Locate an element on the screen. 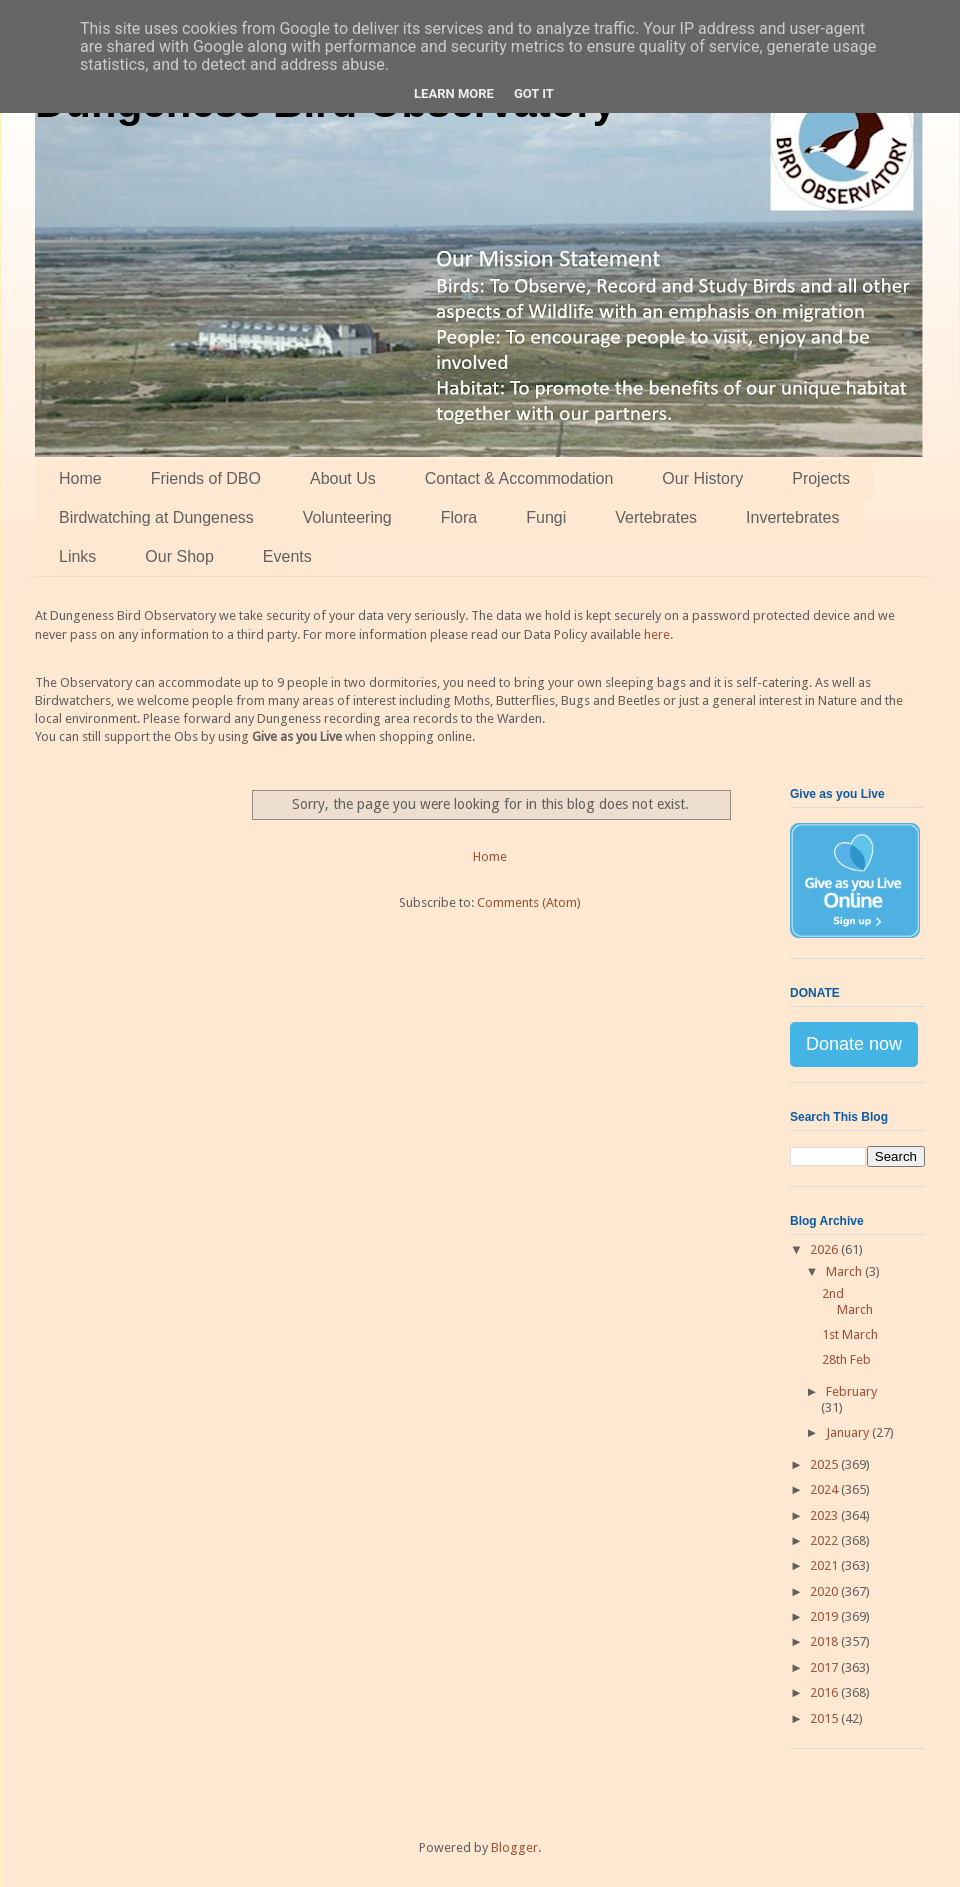 The height and width of the screenshot is (1887, 960). 2016 is located at coordinates (825, 1692).